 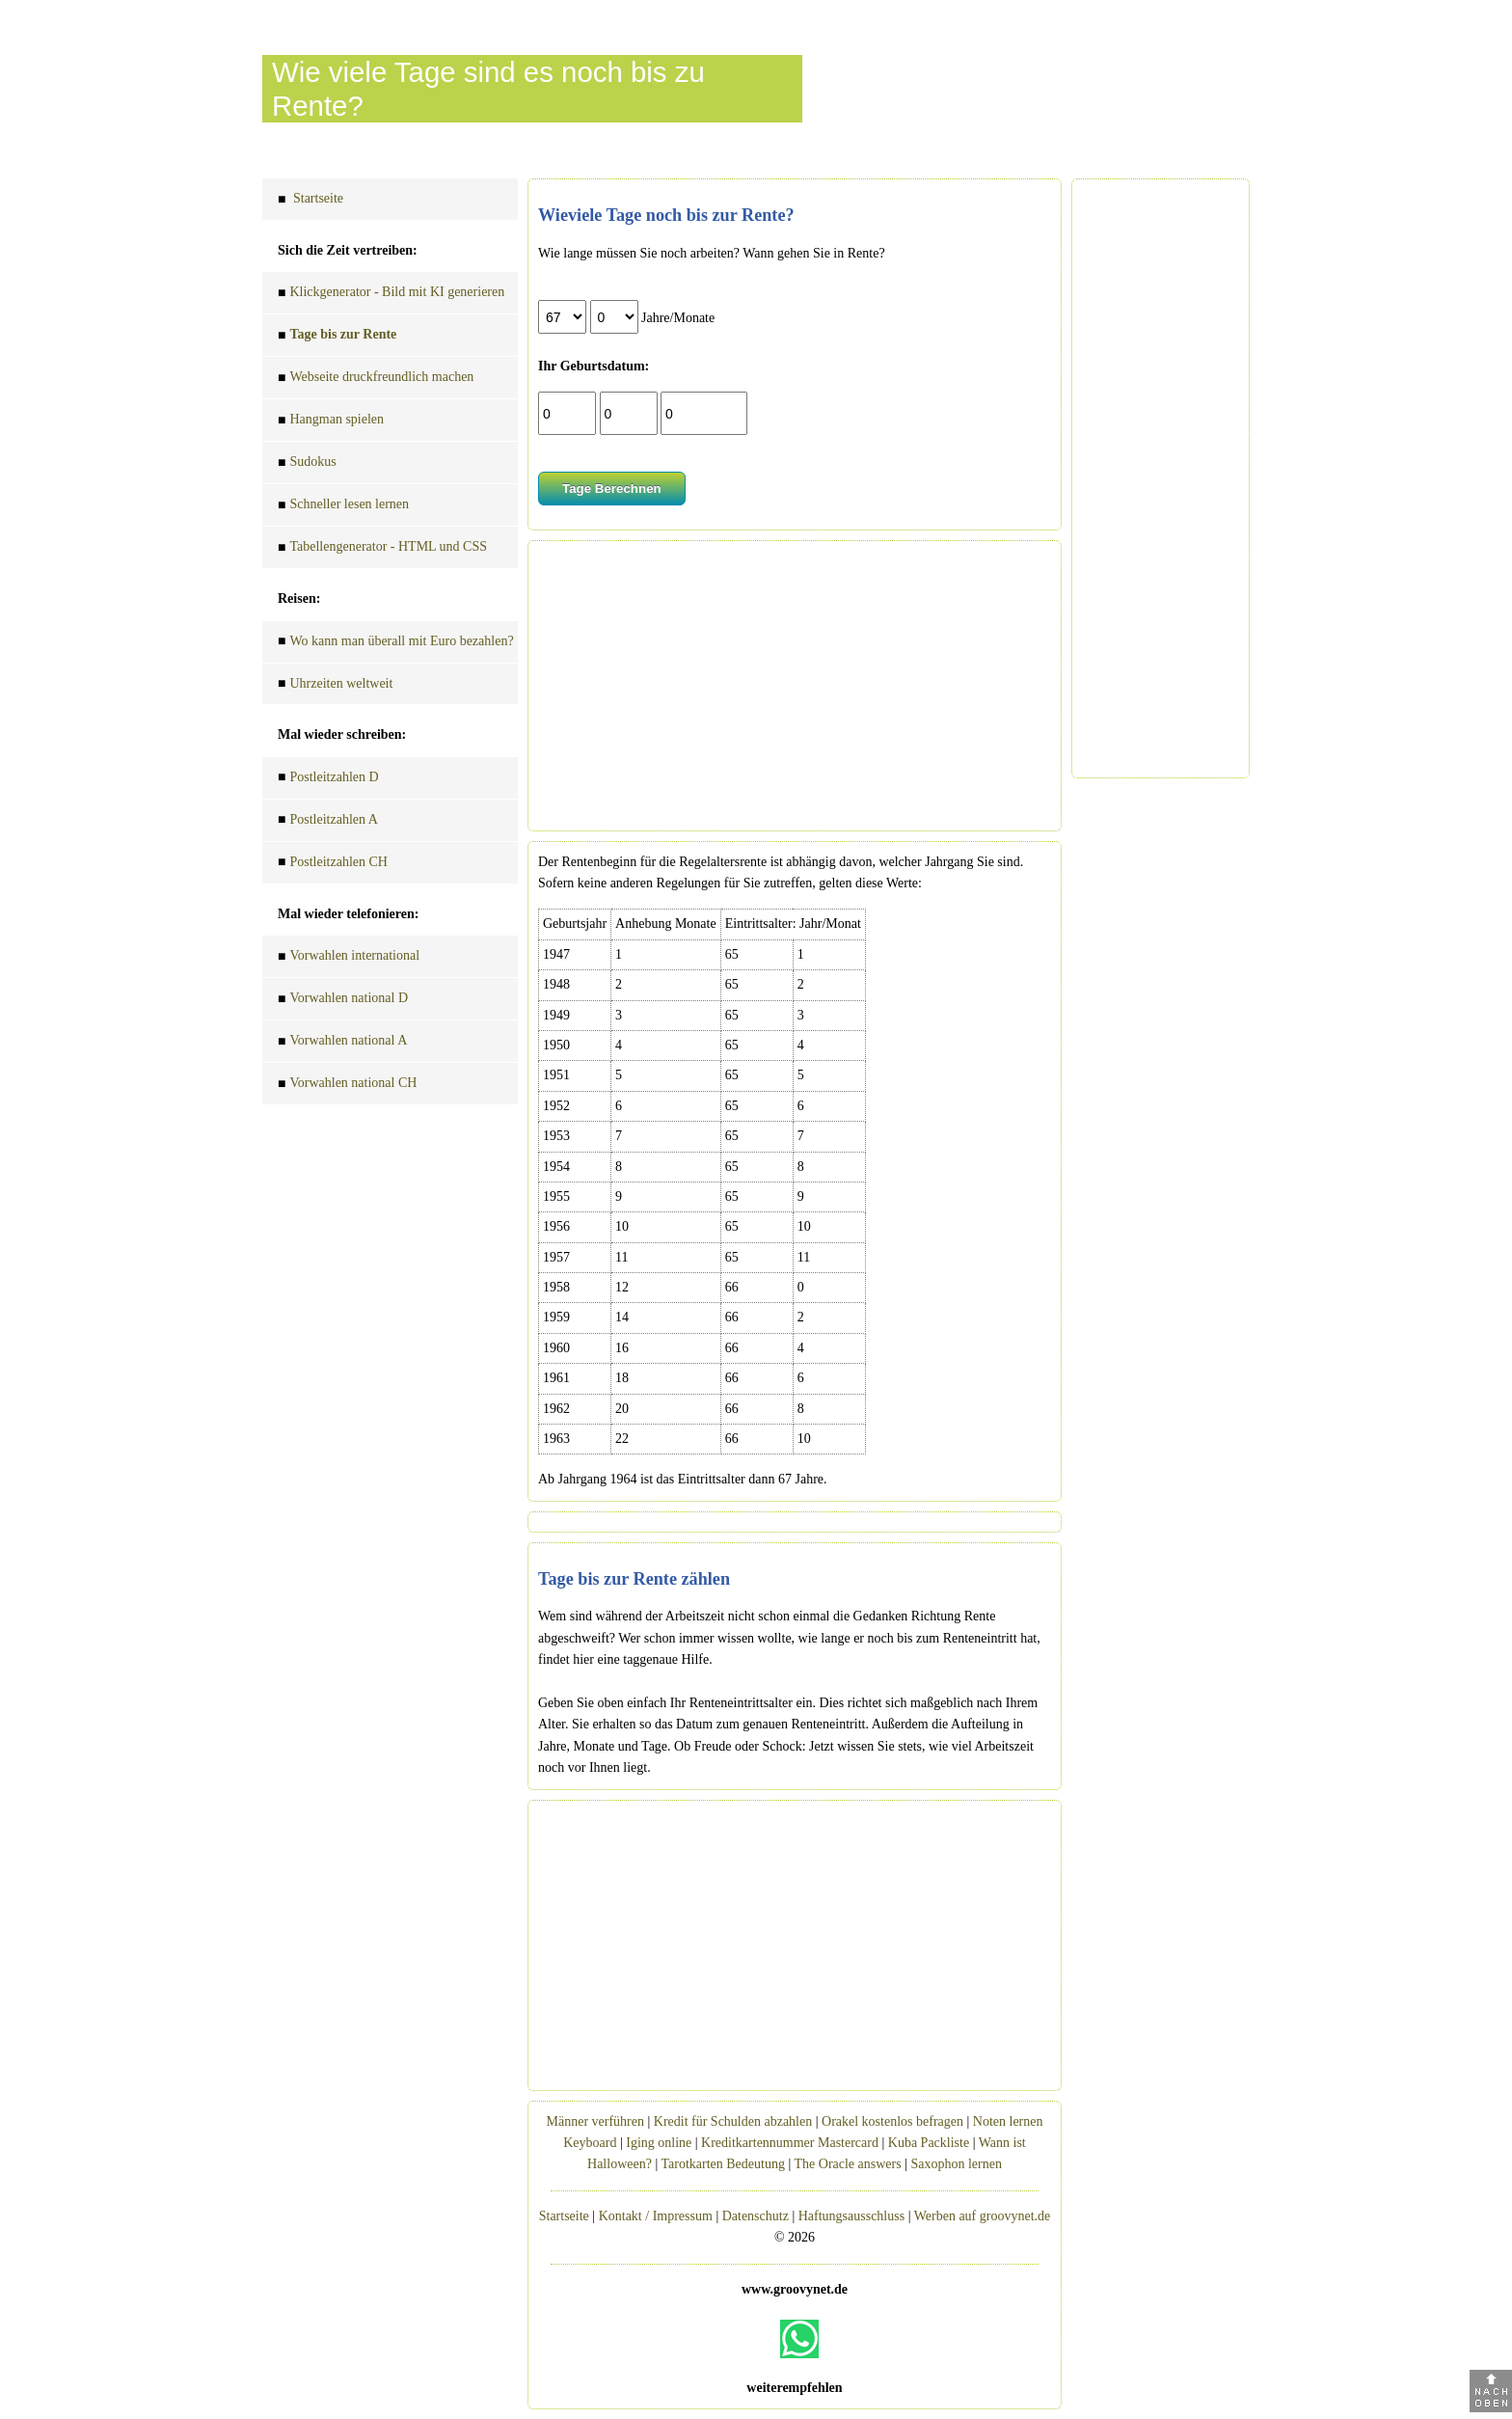 I want to click on Iging online, so click(x=658, y=2142).